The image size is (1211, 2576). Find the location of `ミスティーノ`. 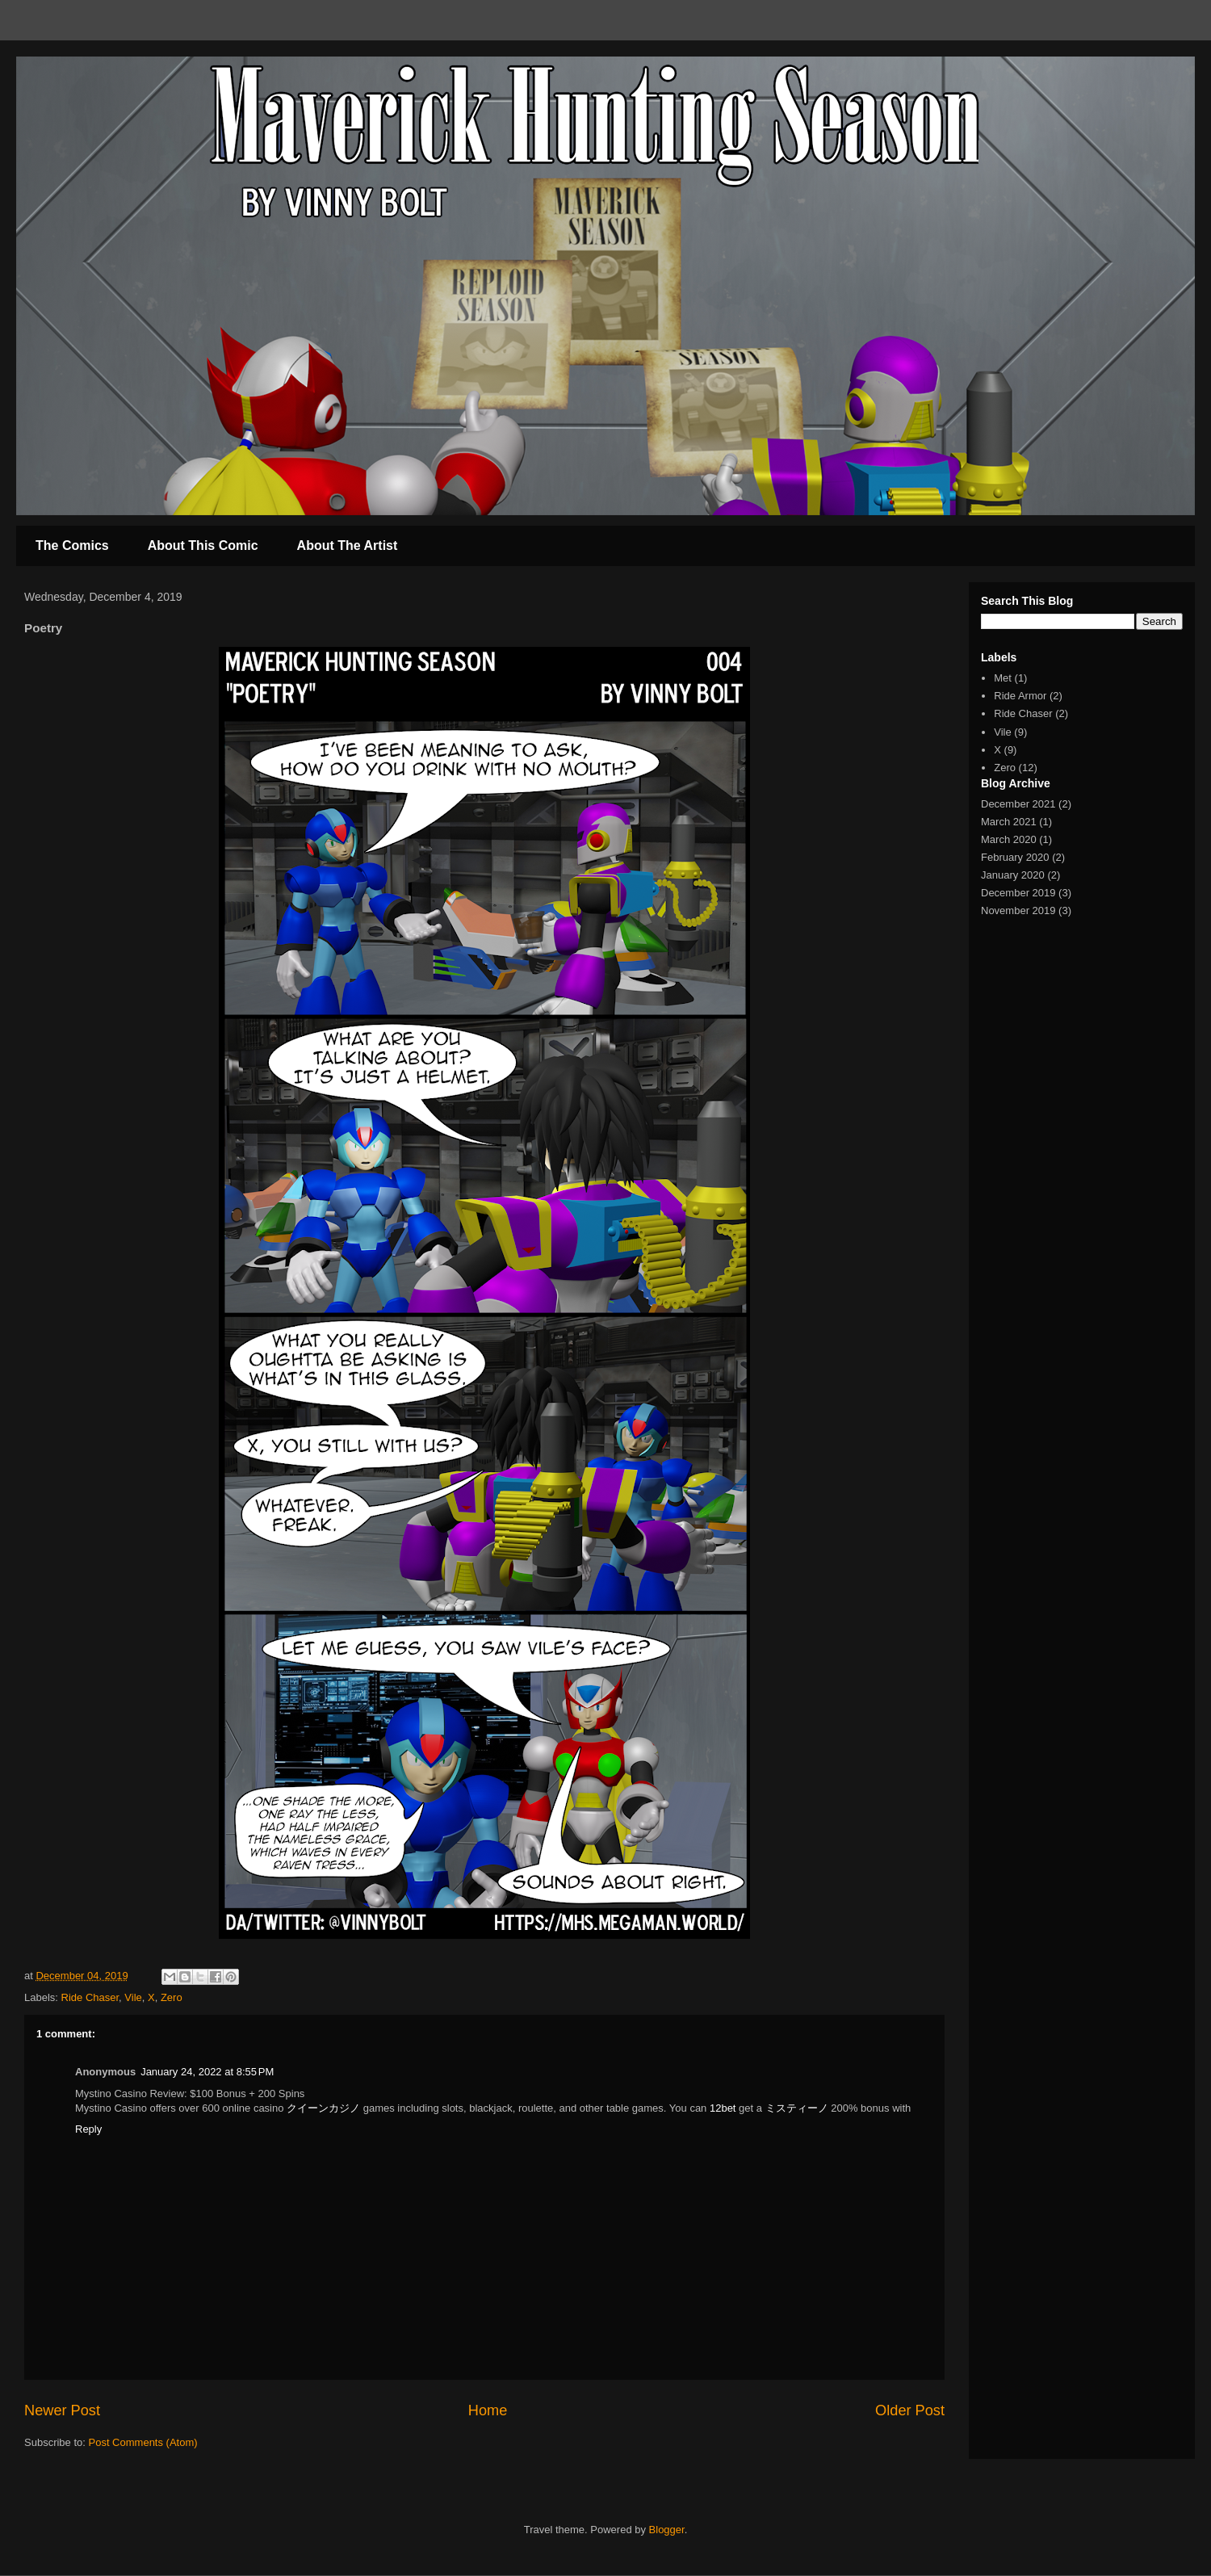

ミスティーノ is located at coordinates (796, 2108).